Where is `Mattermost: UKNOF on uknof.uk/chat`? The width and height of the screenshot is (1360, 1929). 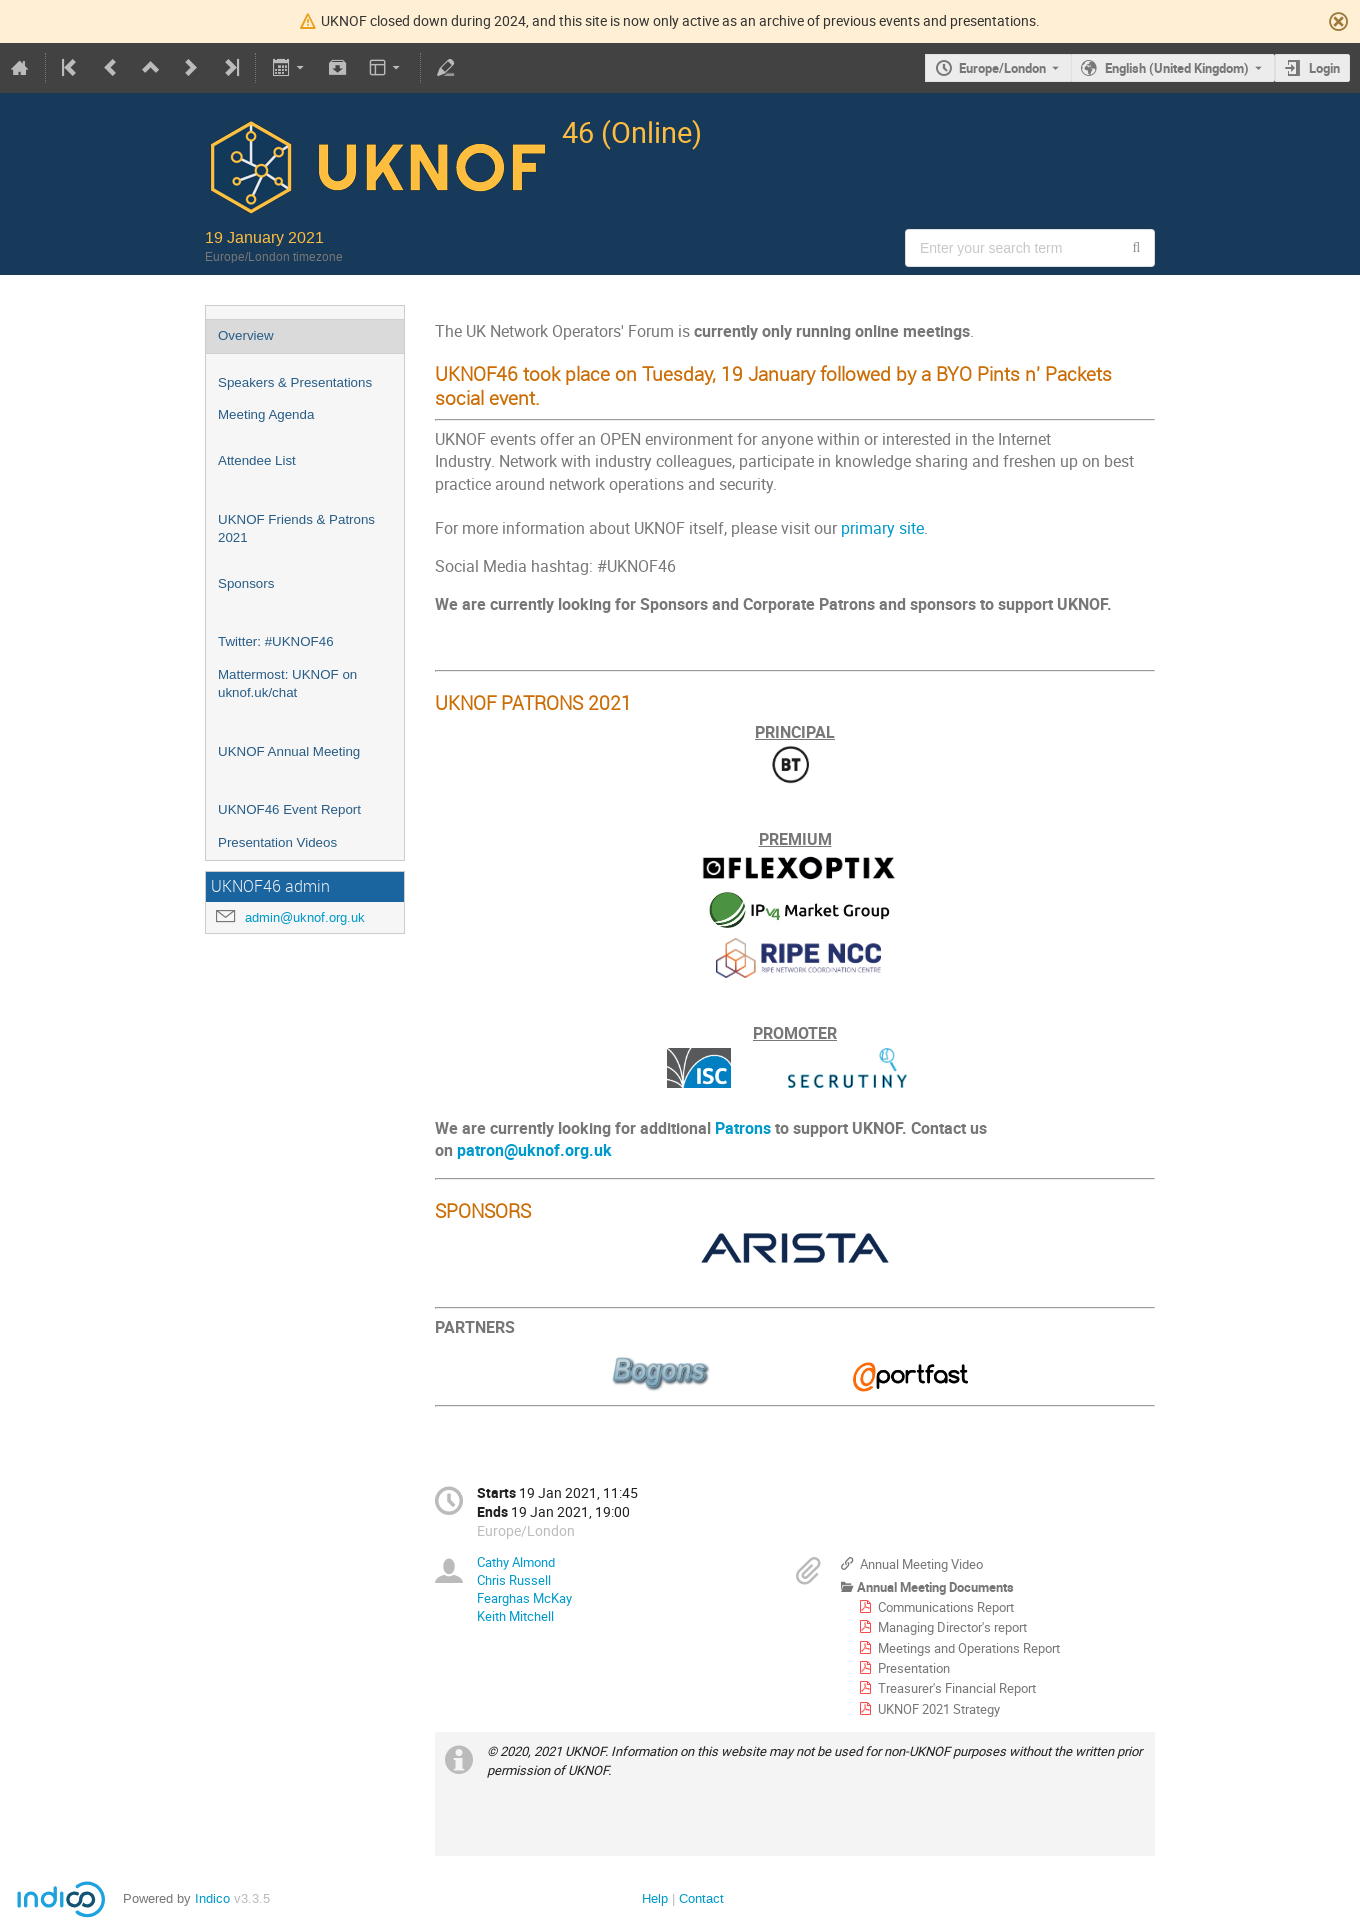
Mattermost: UKNOF on uknof.uk/chat is located at coordinates (287, 684).